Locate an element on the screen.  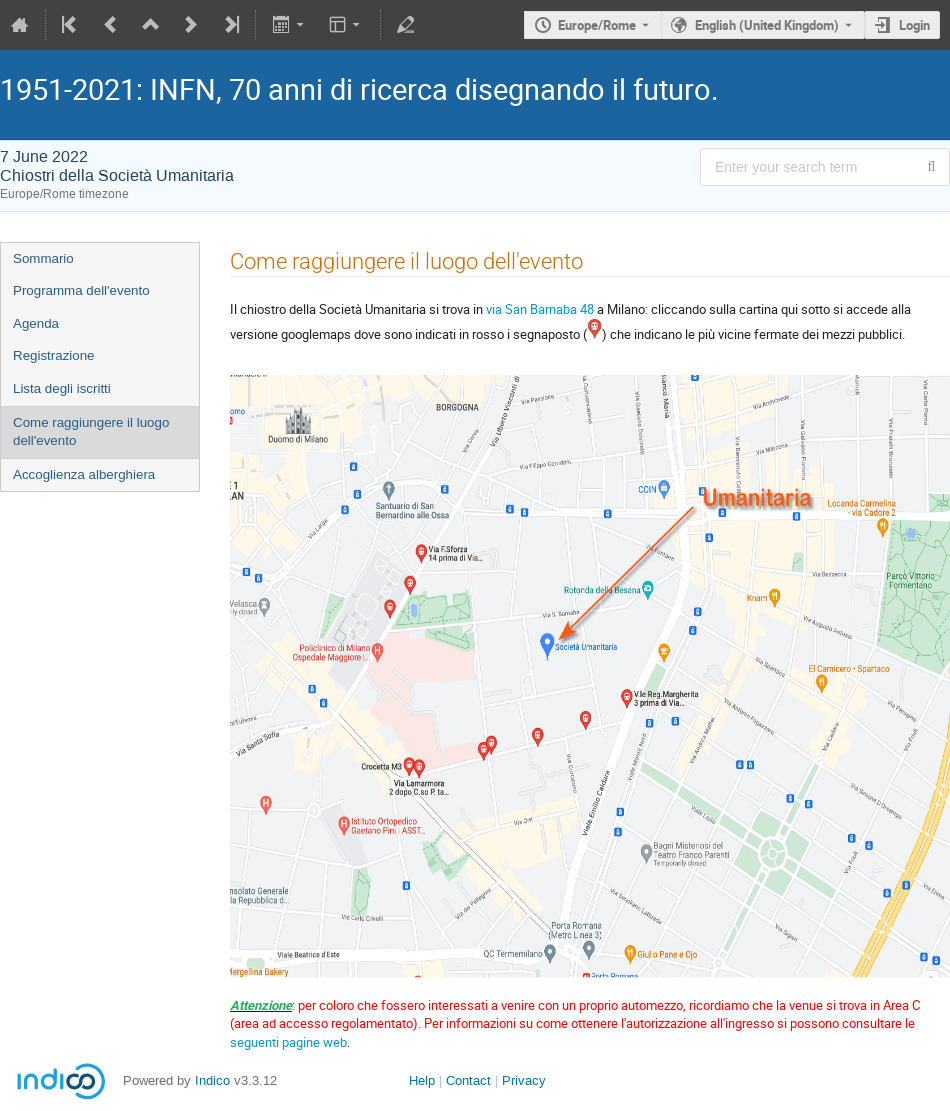
Login is located at coordinates (914, 25).